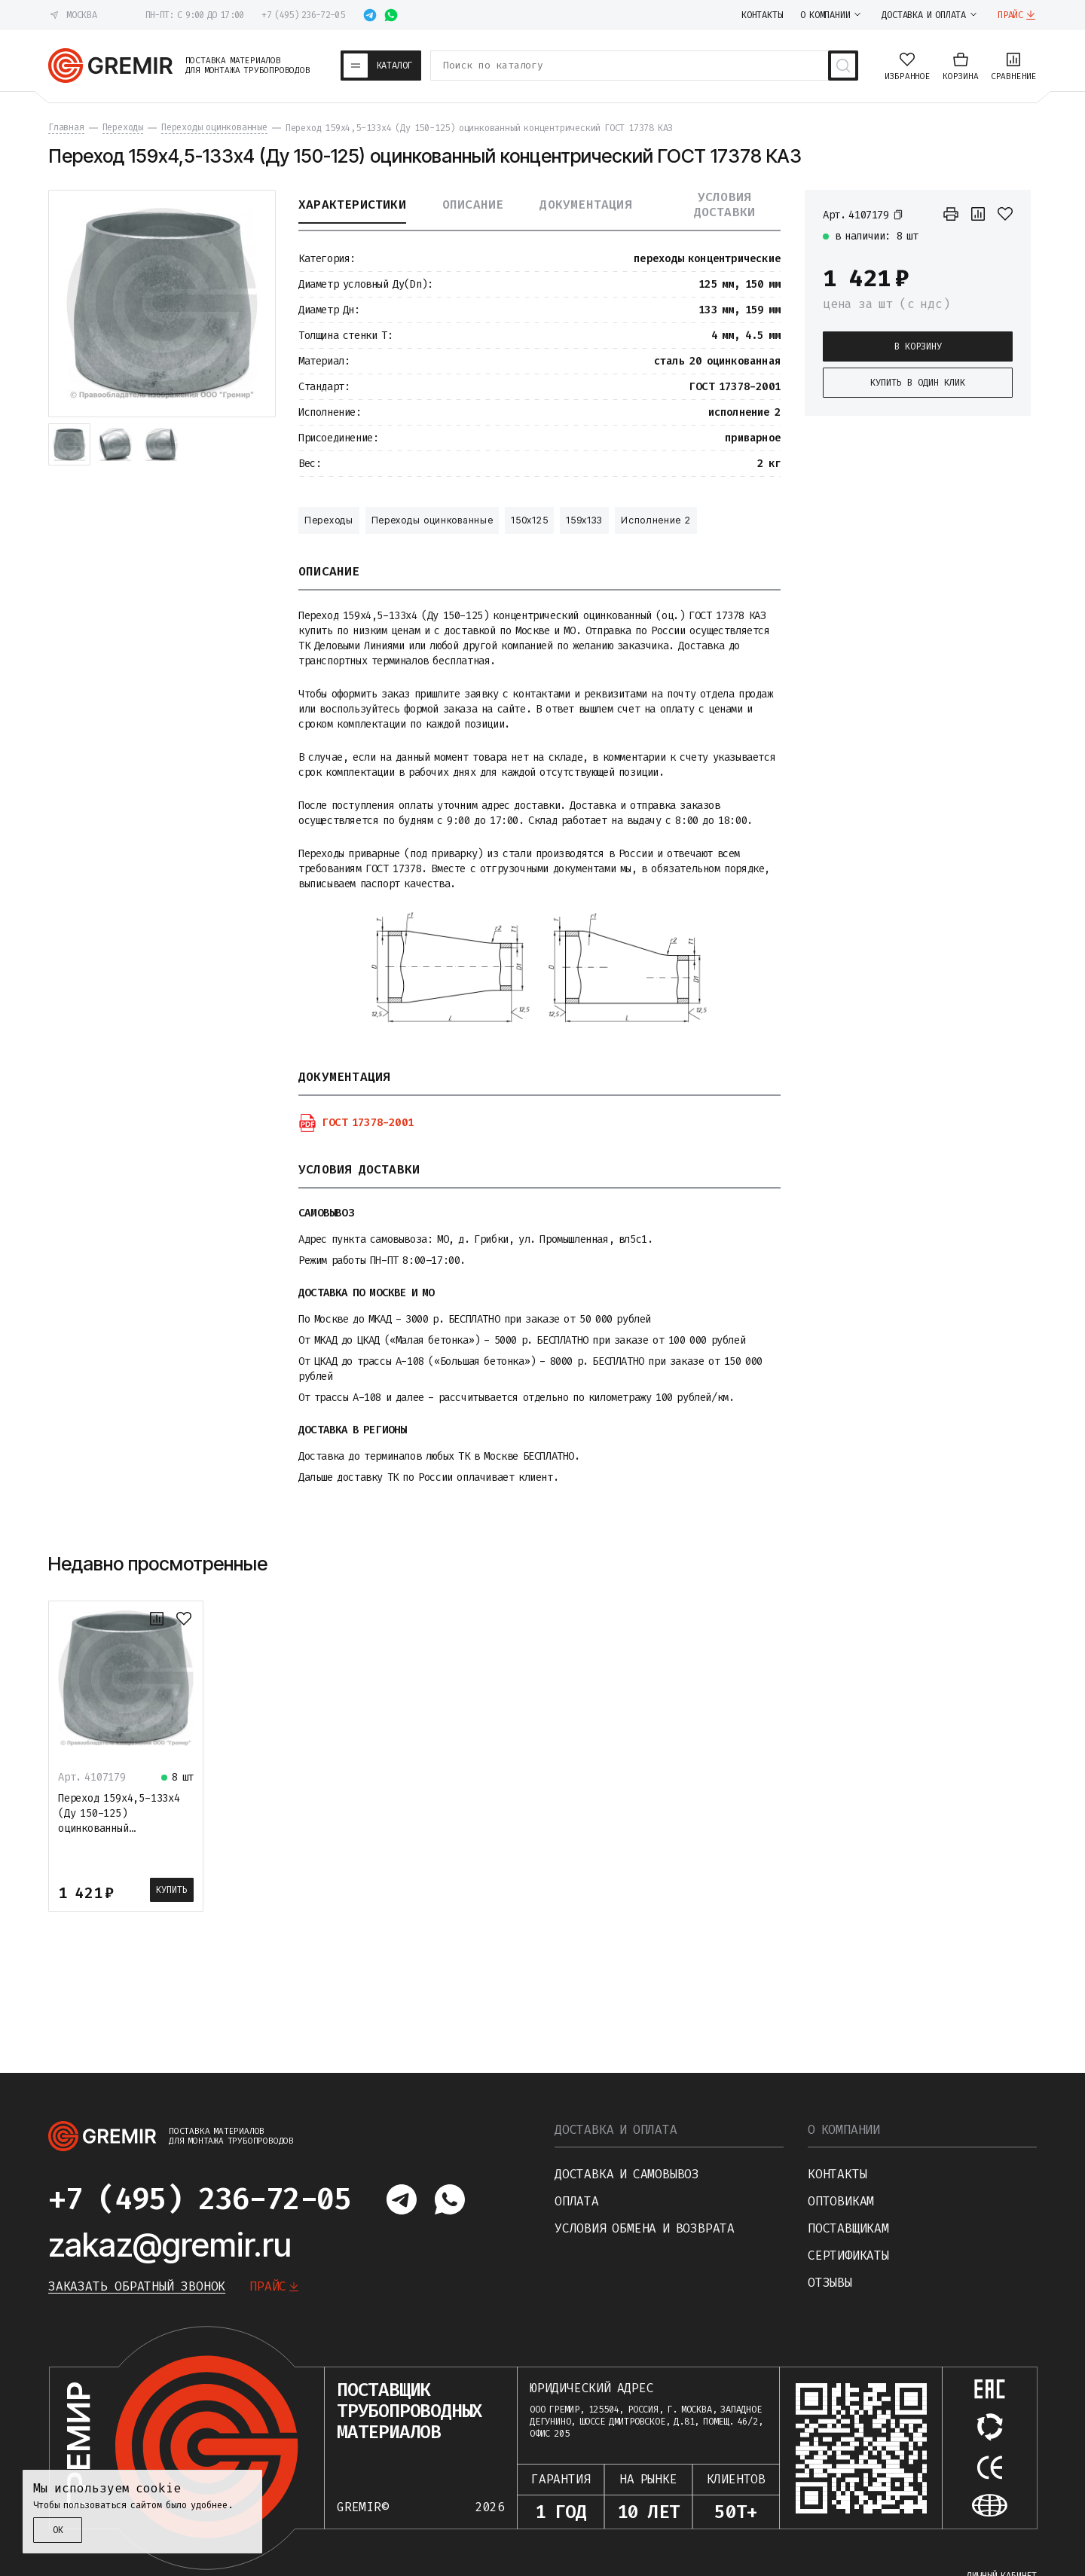 The height and width of the screenshot is (2576, 1085). Describe the element at coordinates (645, 2228) in the screenshot. I see `Условия обмена и возврата` at that location.